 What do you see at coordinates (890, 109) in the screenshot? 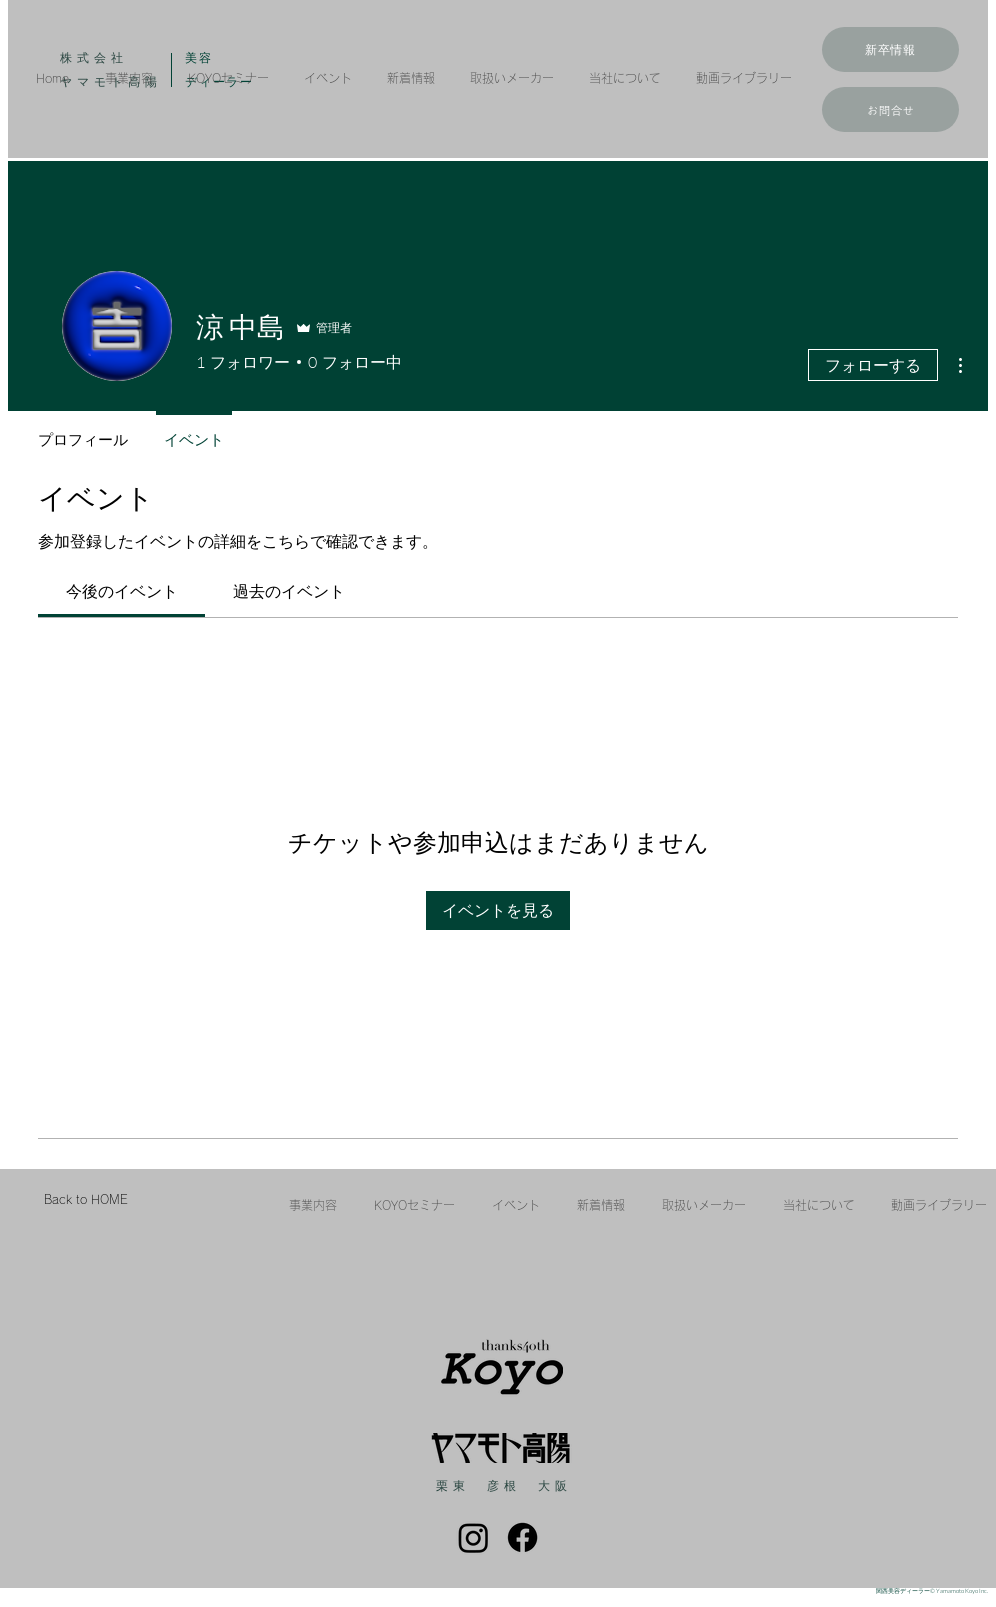
I see `[お問合せ]` at bounding box center [890, 109].